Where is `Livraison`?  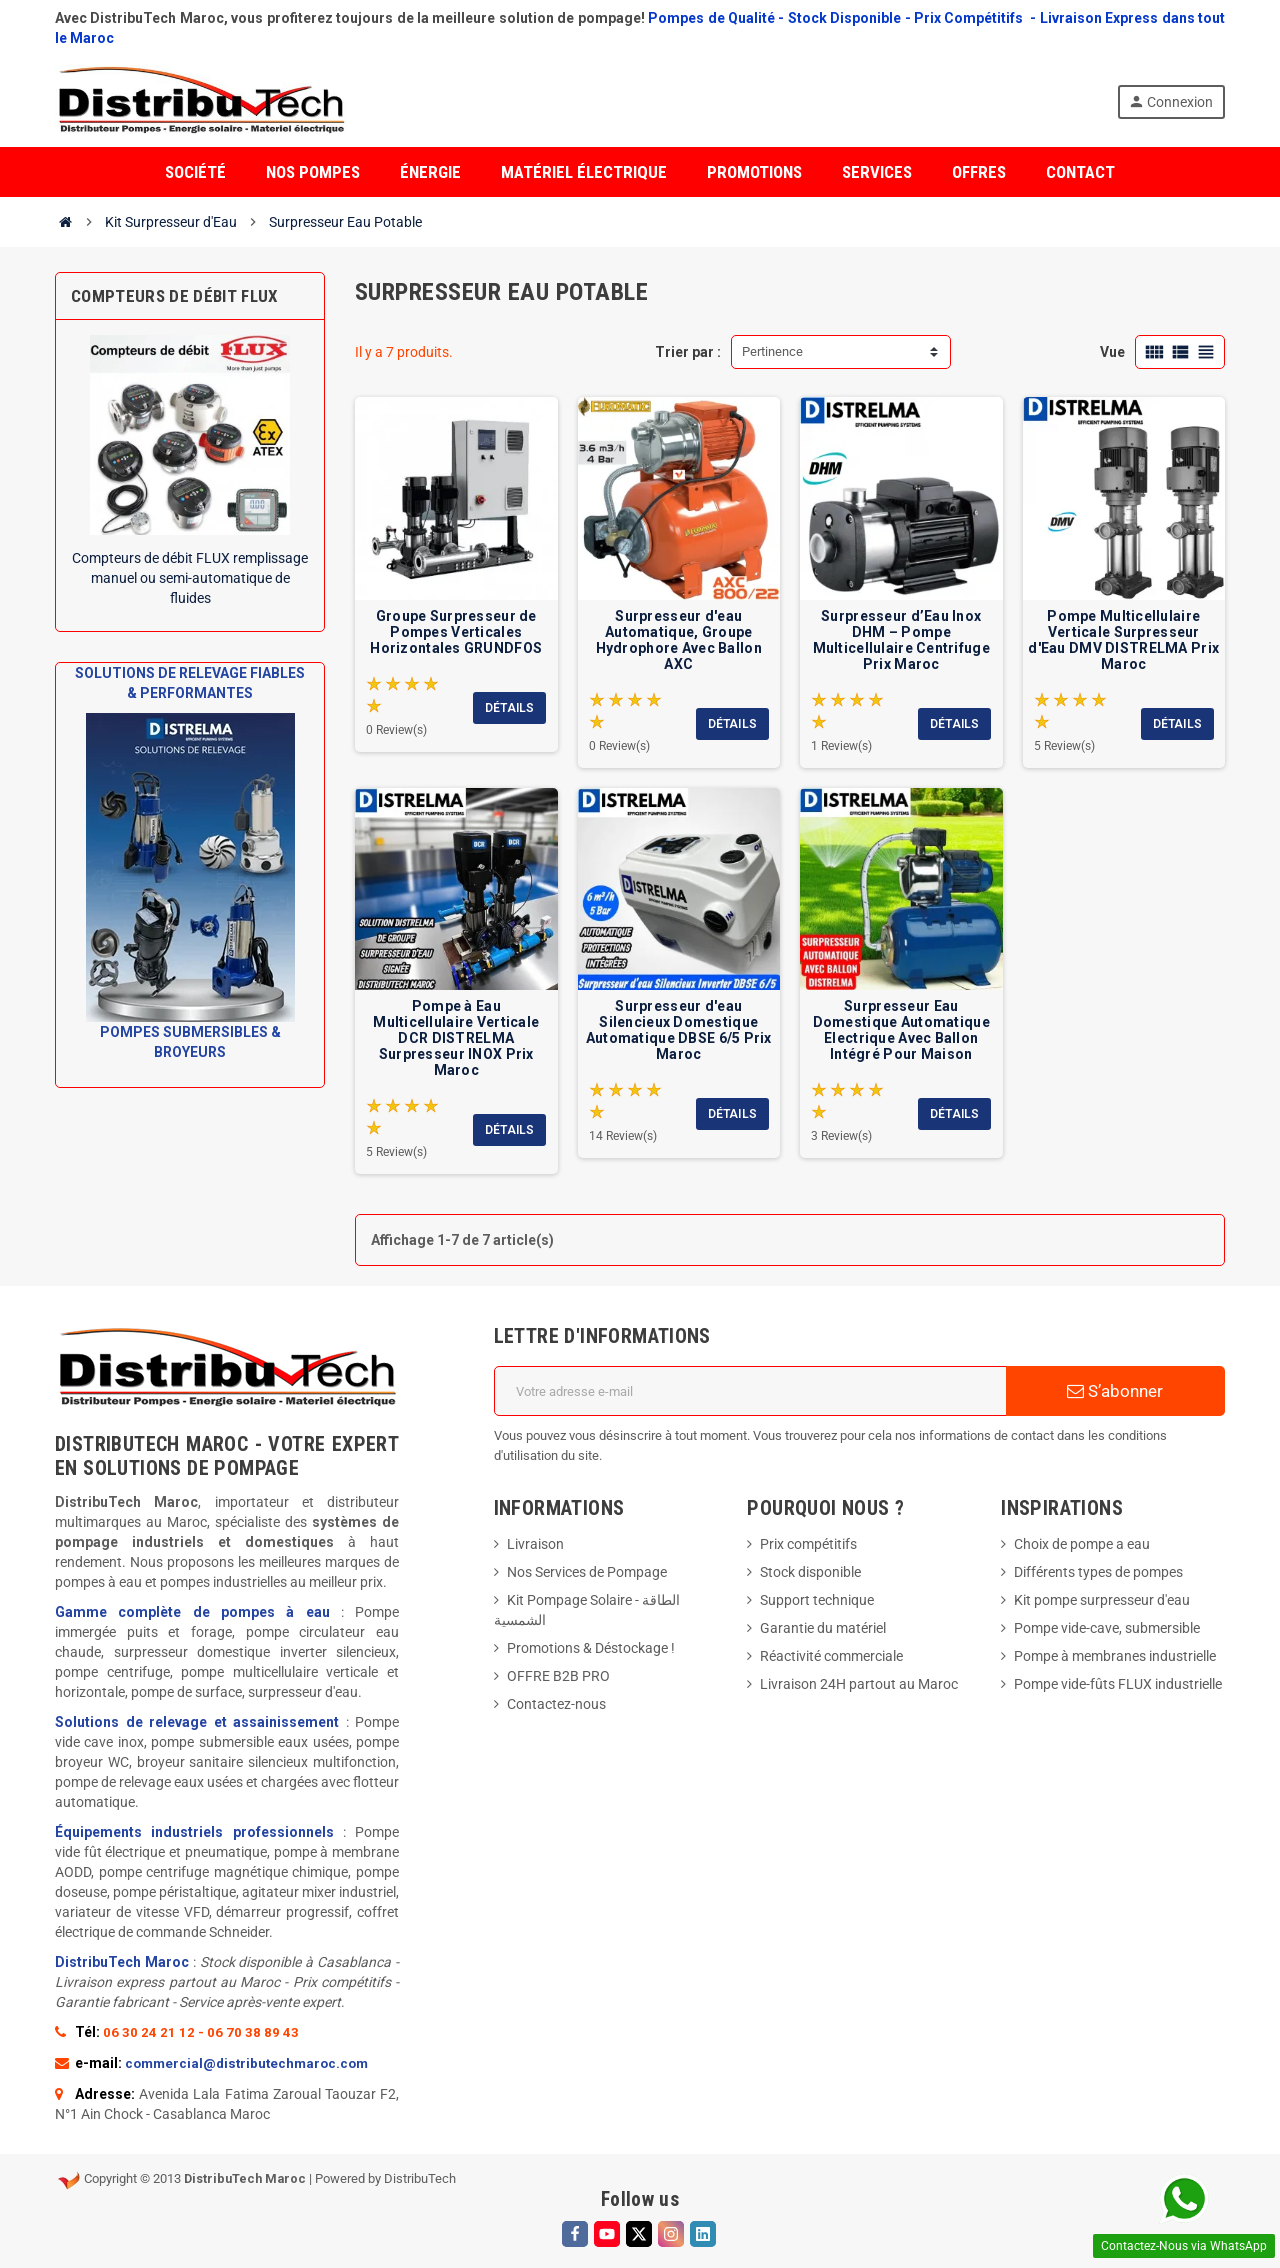 Livraison is located at coordinates (535, 1544).